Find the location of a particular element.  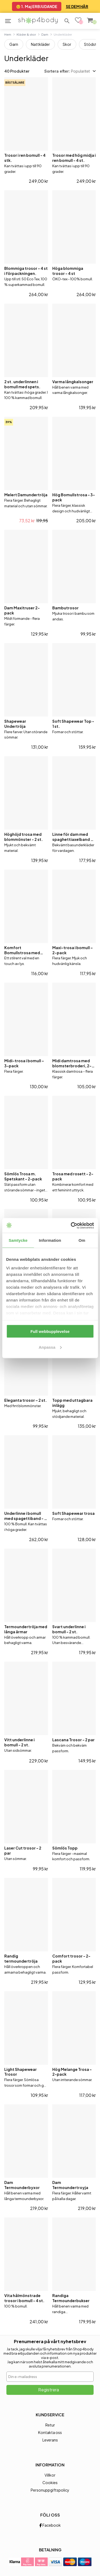

Sömlös Topp is located at coordinates (65, 1848).